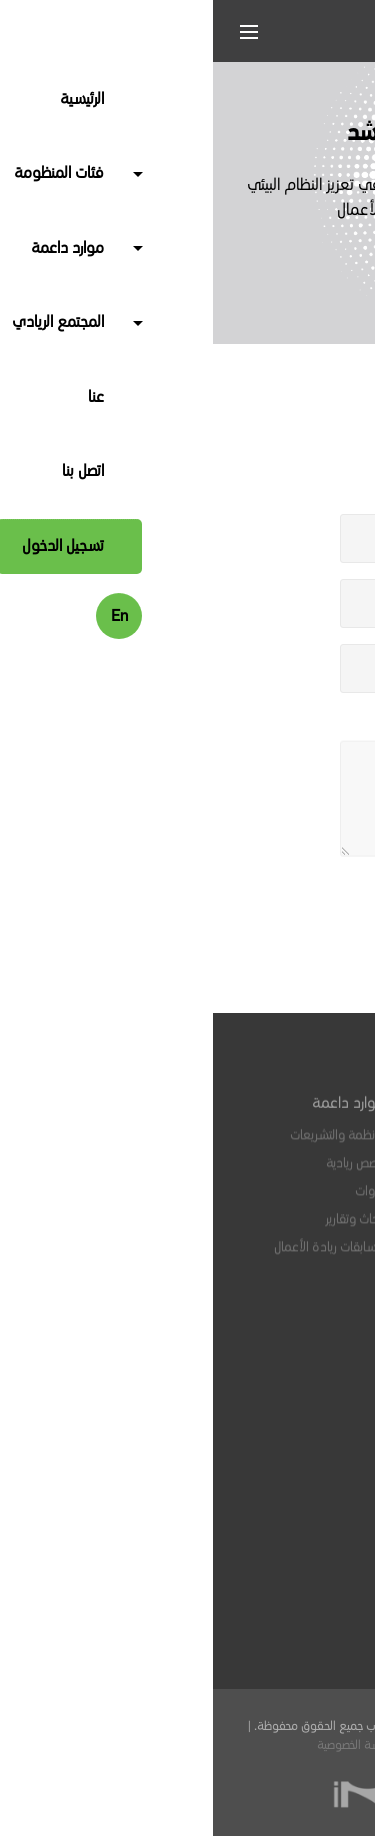  I want to click on وظائف متاحة, so click(292, 1334).